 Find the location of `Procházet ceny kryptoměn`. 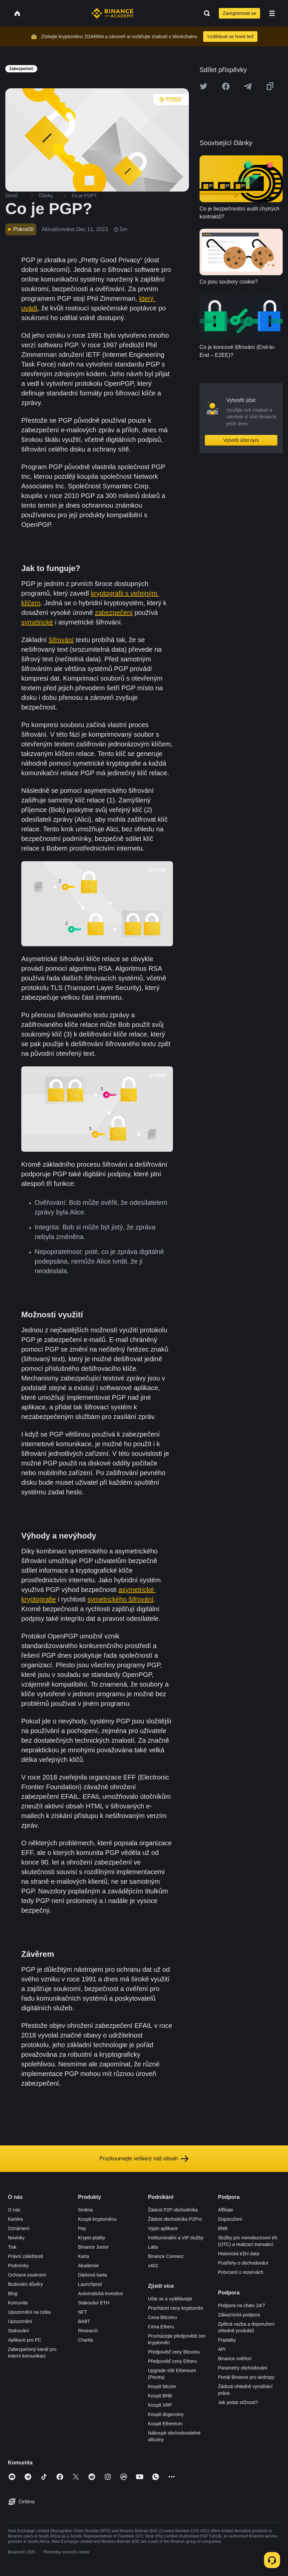

Procházet ceny kryptoměn is located at coordinates (175, 2308).